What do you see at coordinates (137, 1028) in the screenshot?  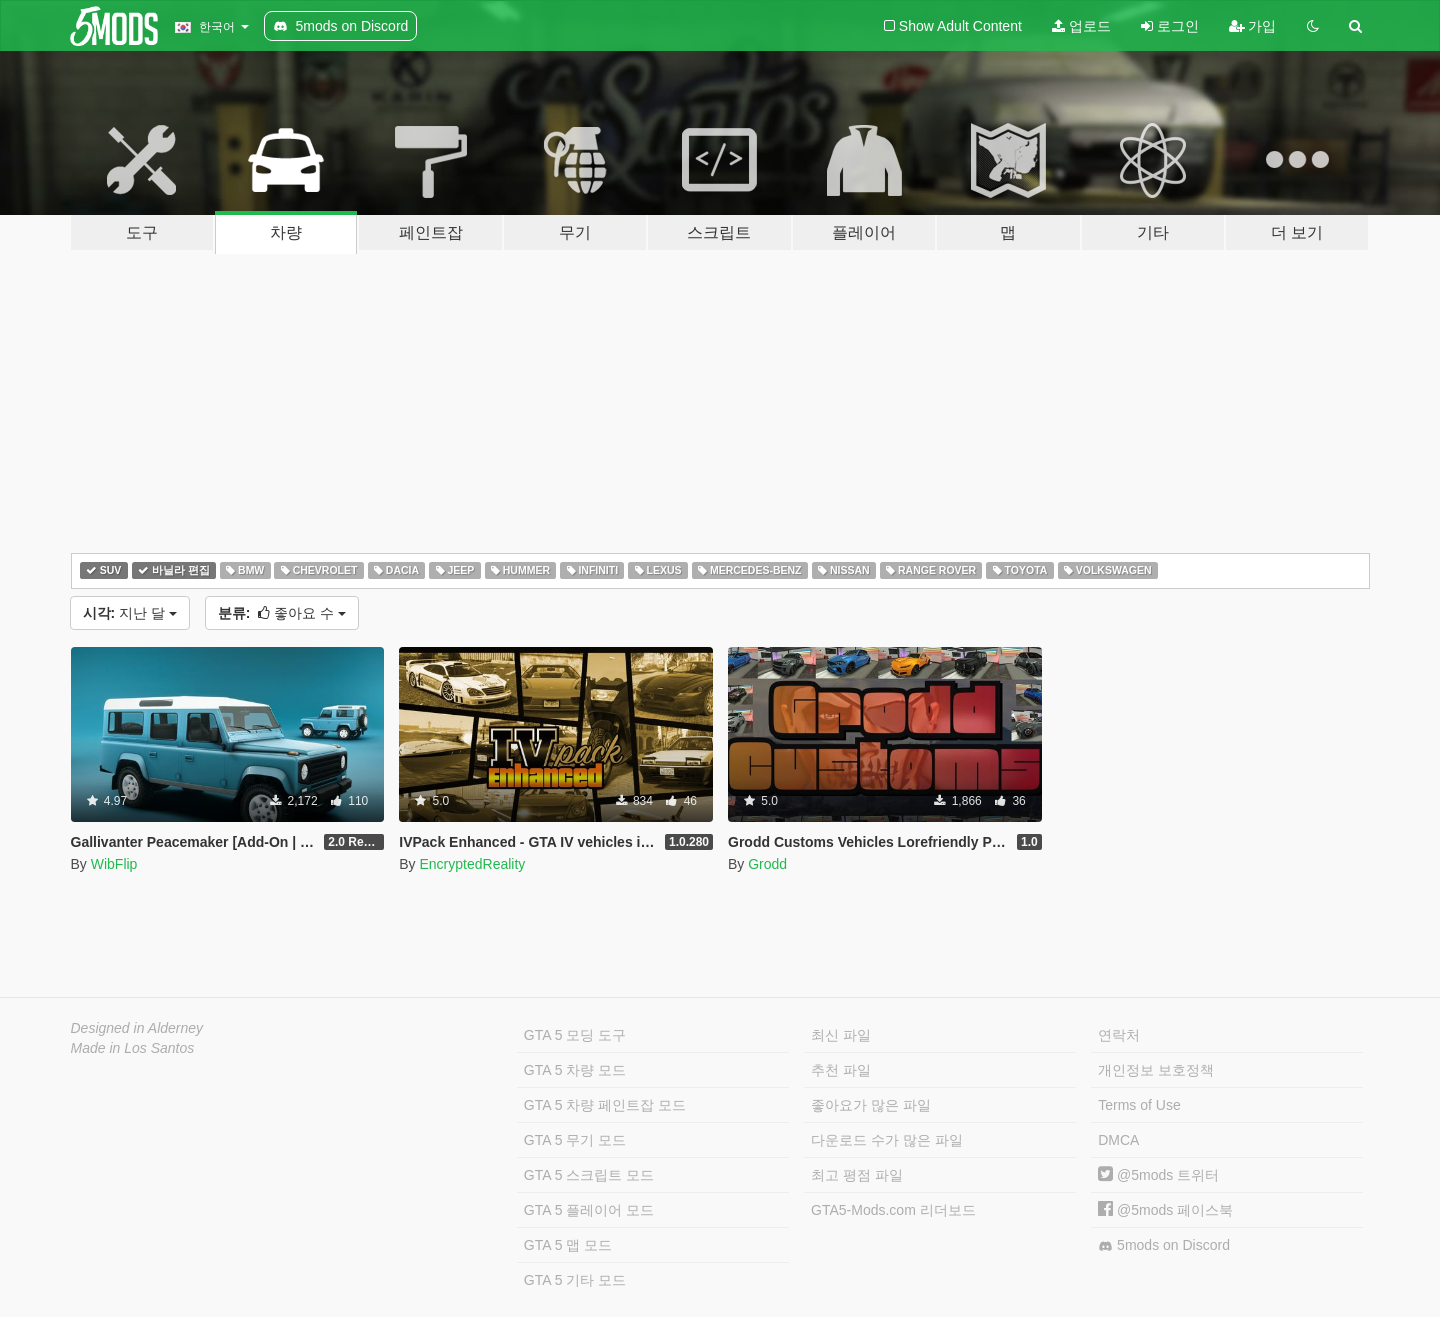 I see `Designed in Alderney` at bounding box center [137, 1028].